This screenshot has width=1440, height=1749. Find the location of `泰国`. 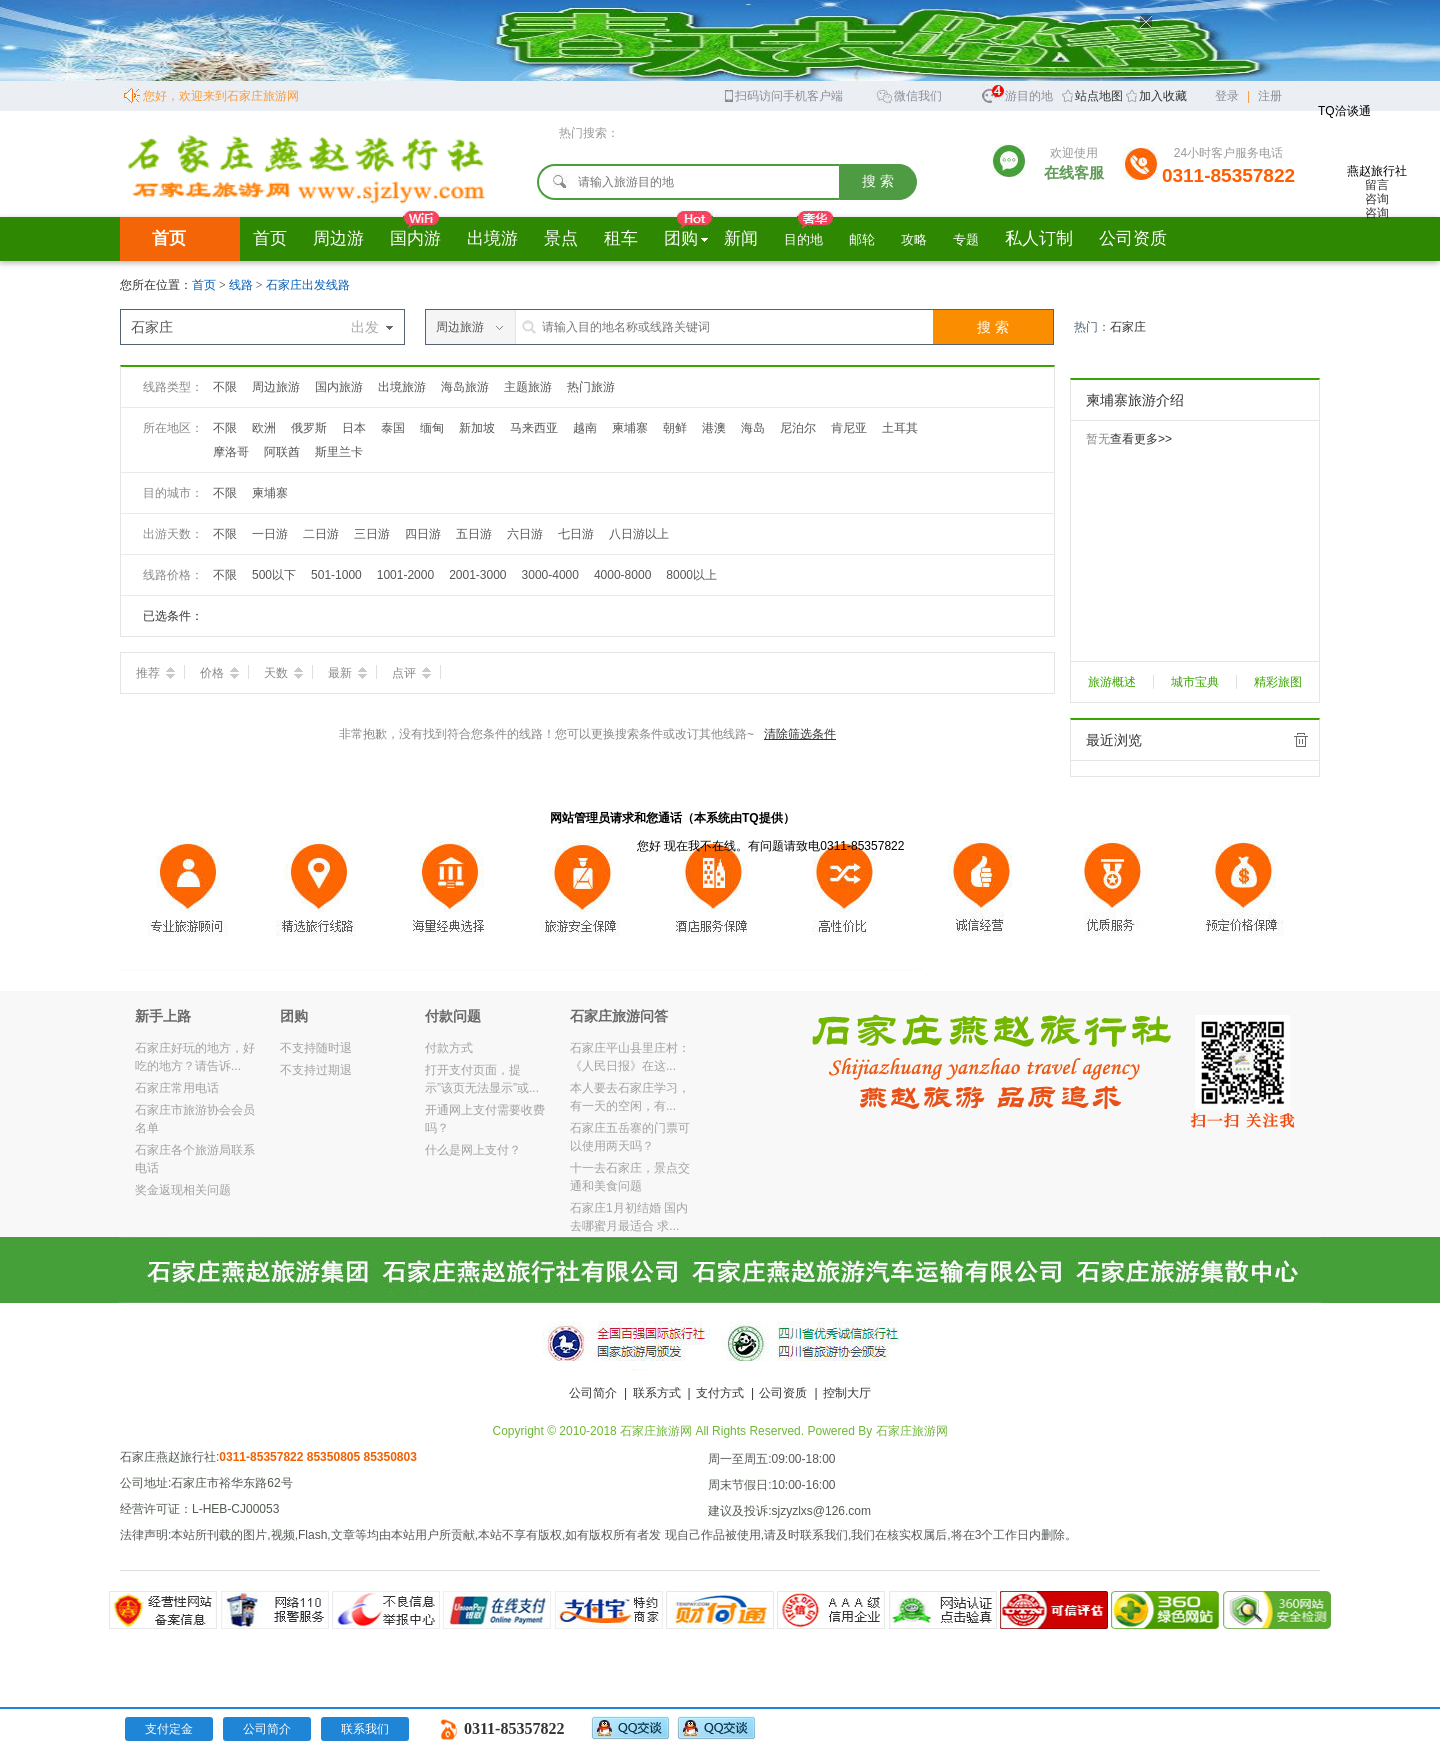

泰国 is located at coordinates (393, 428).